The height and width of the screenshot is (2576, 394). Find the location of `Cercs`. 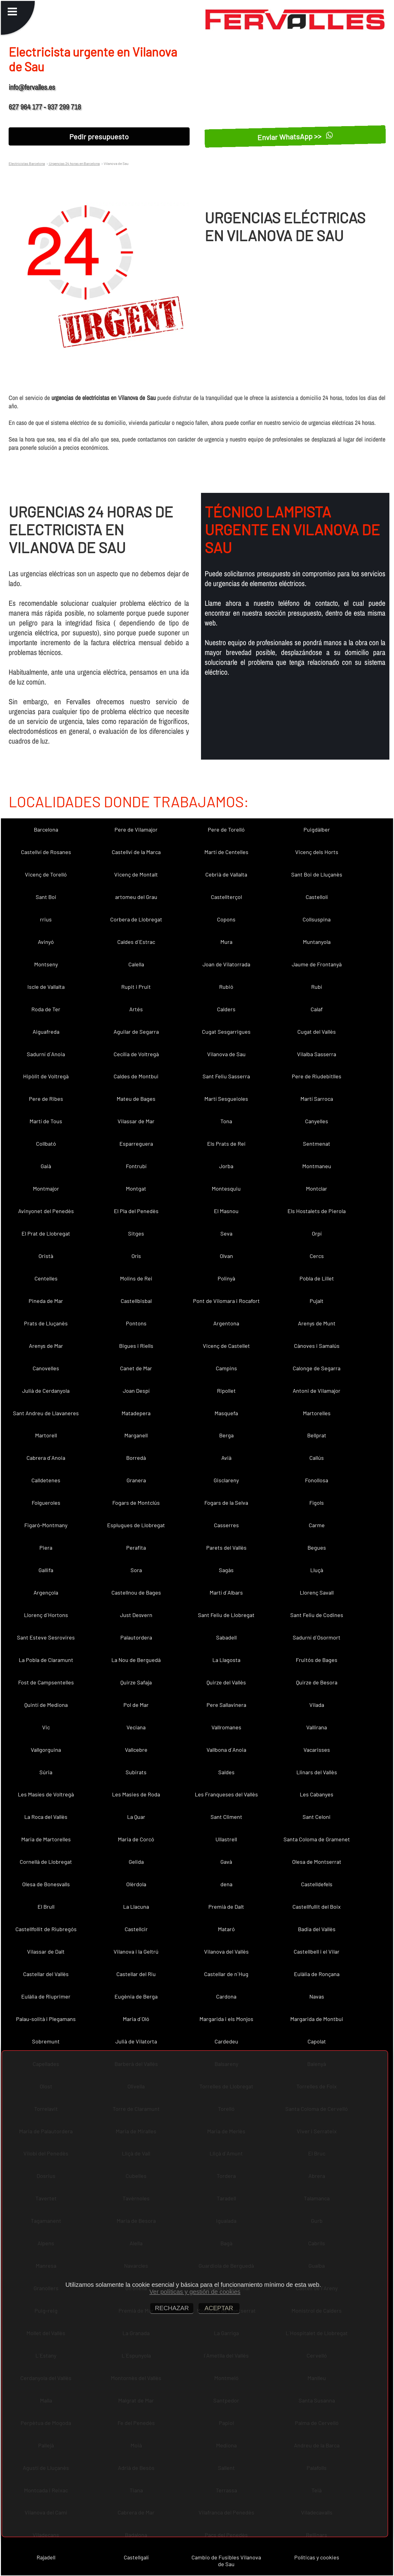

Cercs is located at coordinates (317, 1255).